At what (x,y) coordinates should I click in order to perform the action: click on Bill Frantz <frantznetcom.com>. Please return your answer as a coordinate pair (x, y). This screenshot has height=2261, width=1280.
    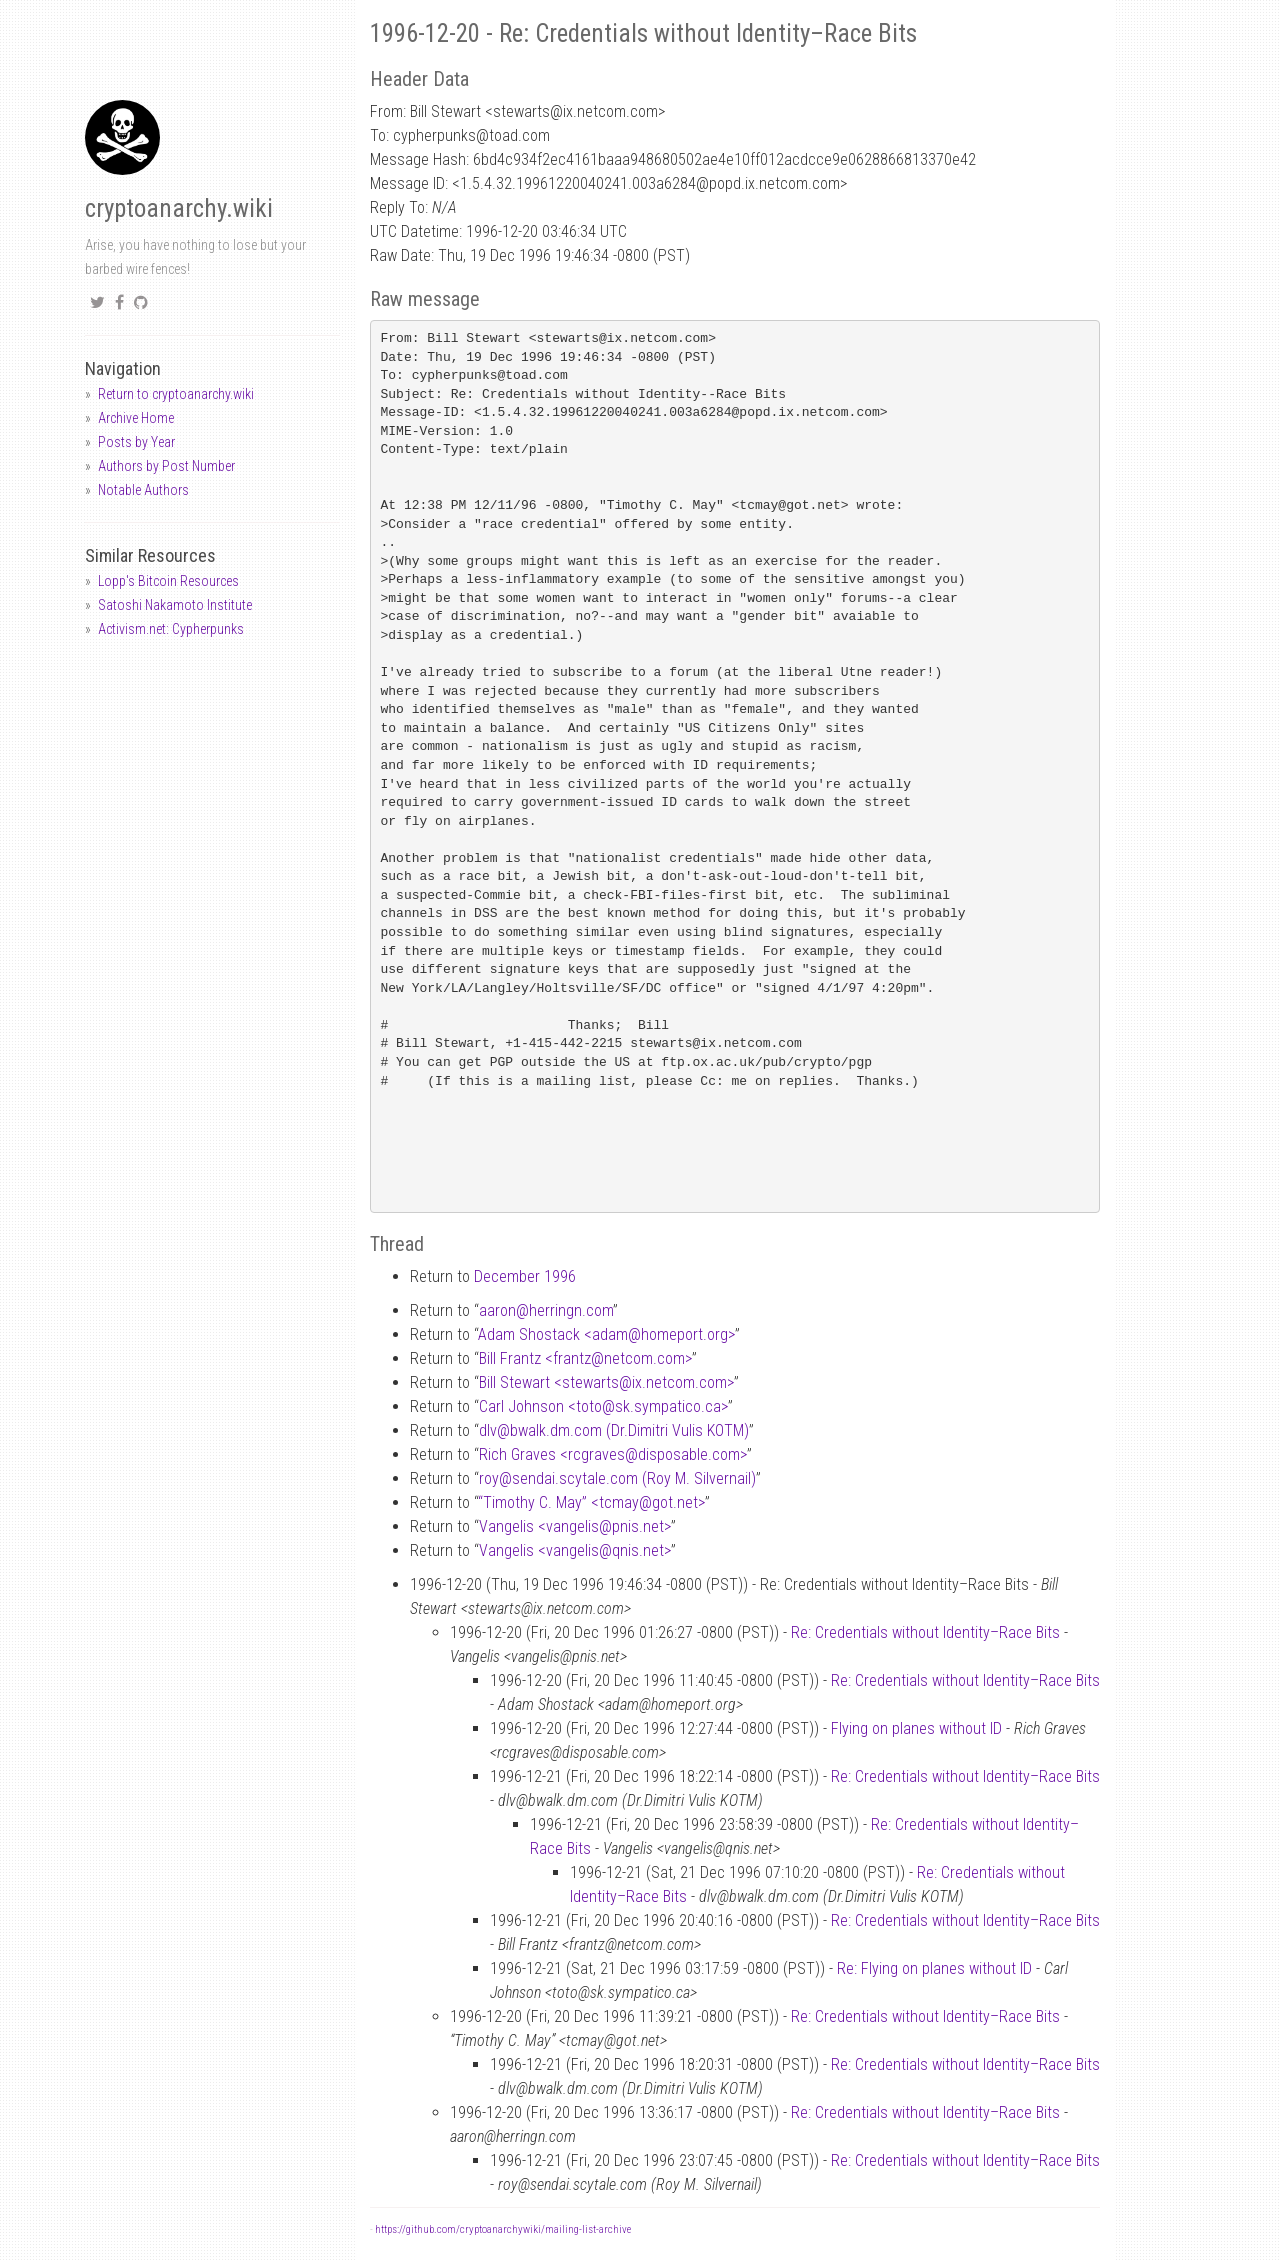
    Looking at the image, I should click on (585, 1358).